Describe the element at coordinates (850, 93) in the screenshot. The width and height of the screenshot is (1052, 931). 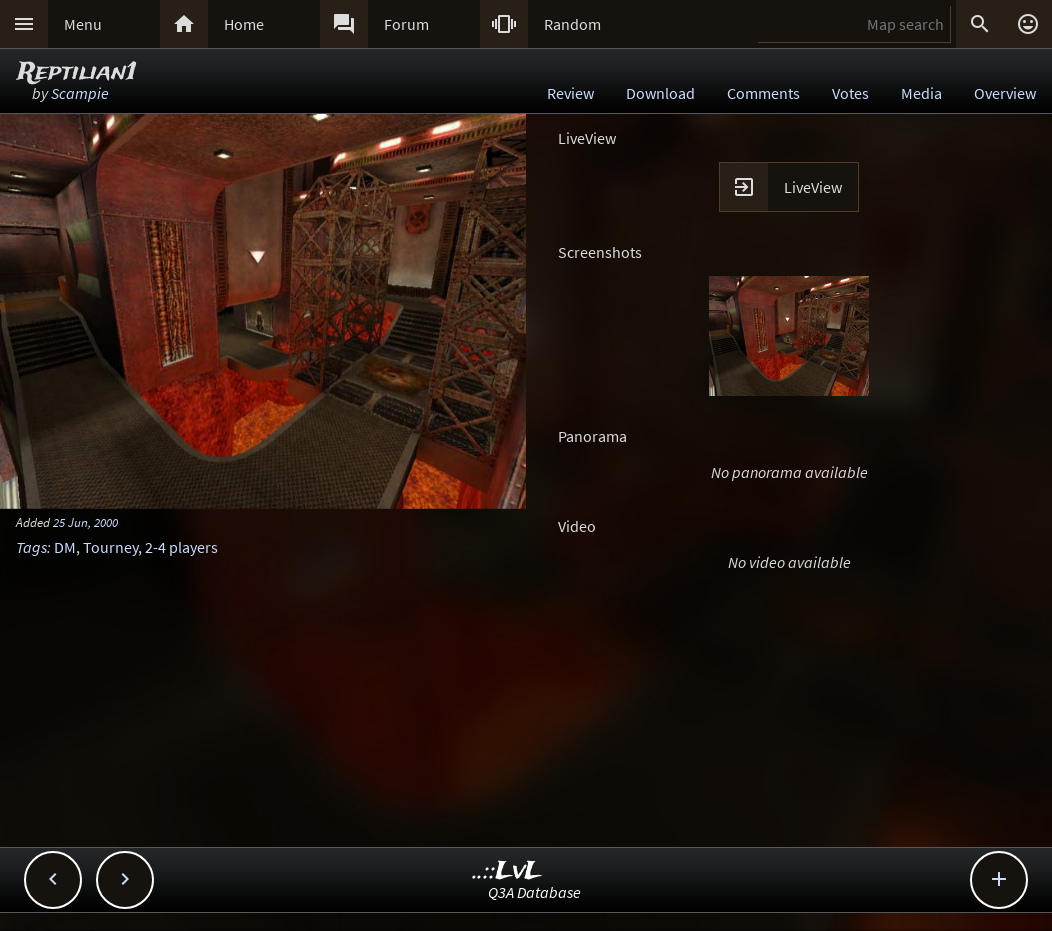
I see `Votes` at that location.